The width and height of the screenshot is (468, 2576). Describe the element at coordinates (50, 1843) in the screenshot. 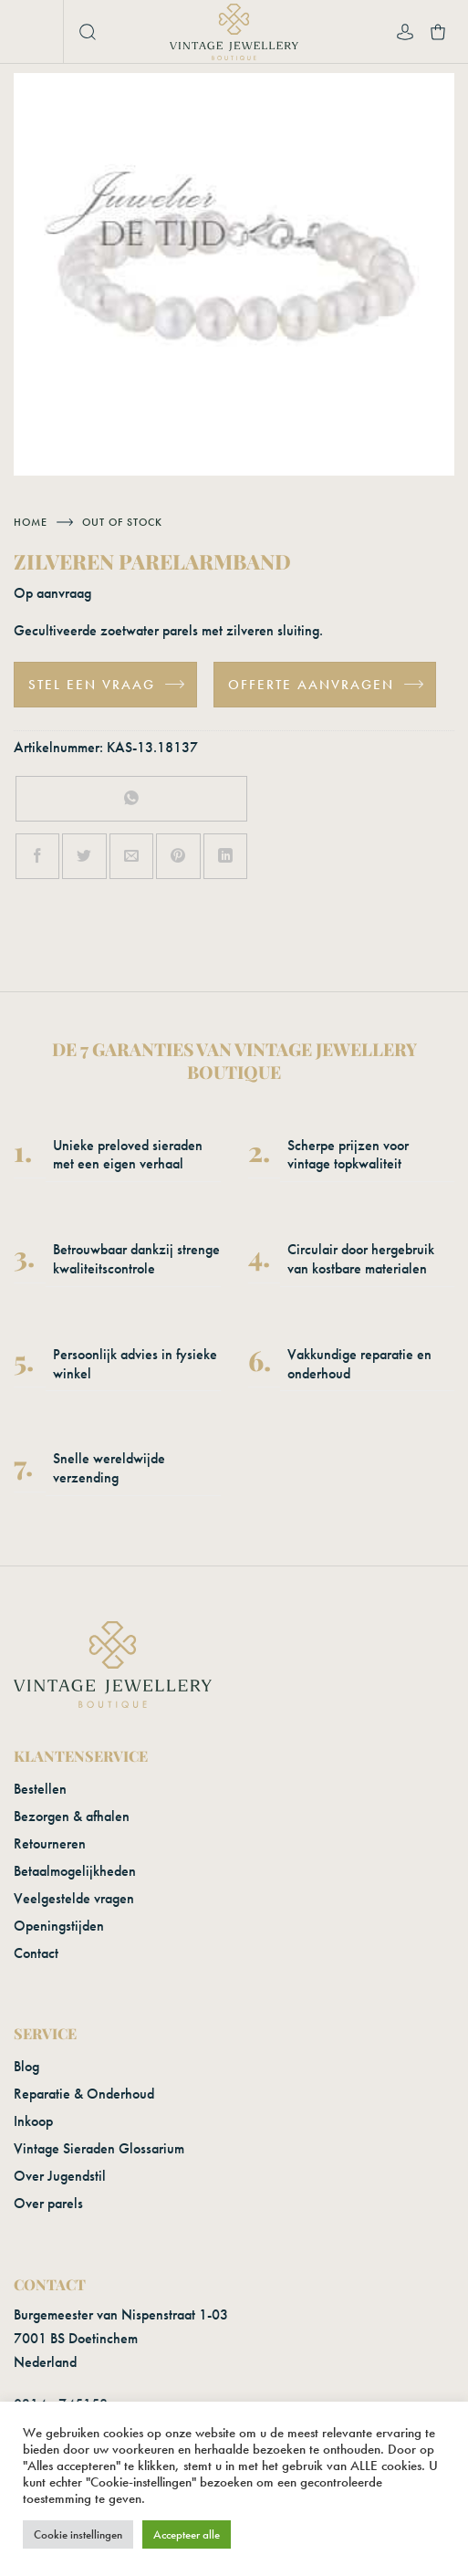

I see `Retourneren` at that location.